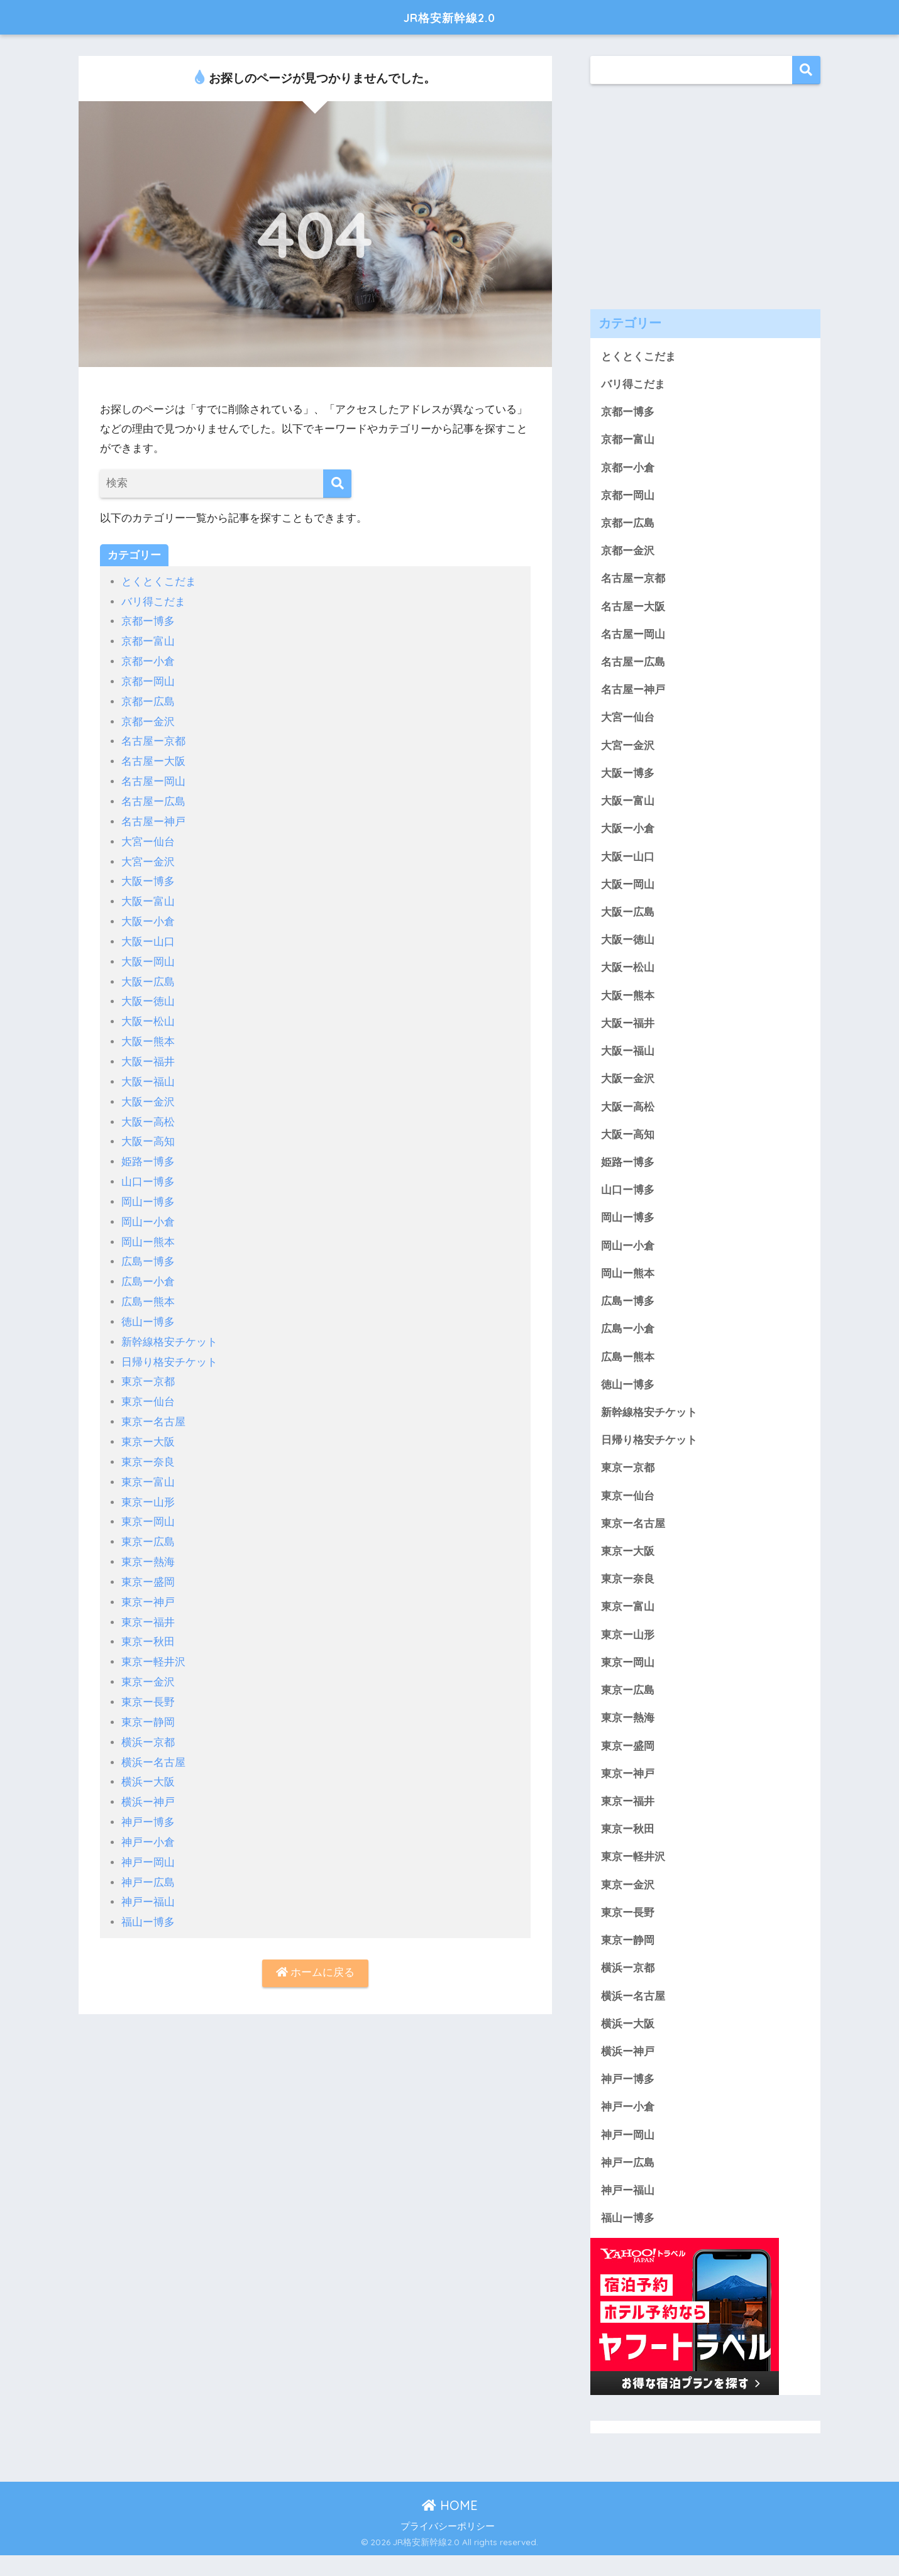 The image size is (899, 2576). What do you see at coordinates (153, 798) in the screenshot?
I see `名古屋ー広島` at bounding box center [153, 798].